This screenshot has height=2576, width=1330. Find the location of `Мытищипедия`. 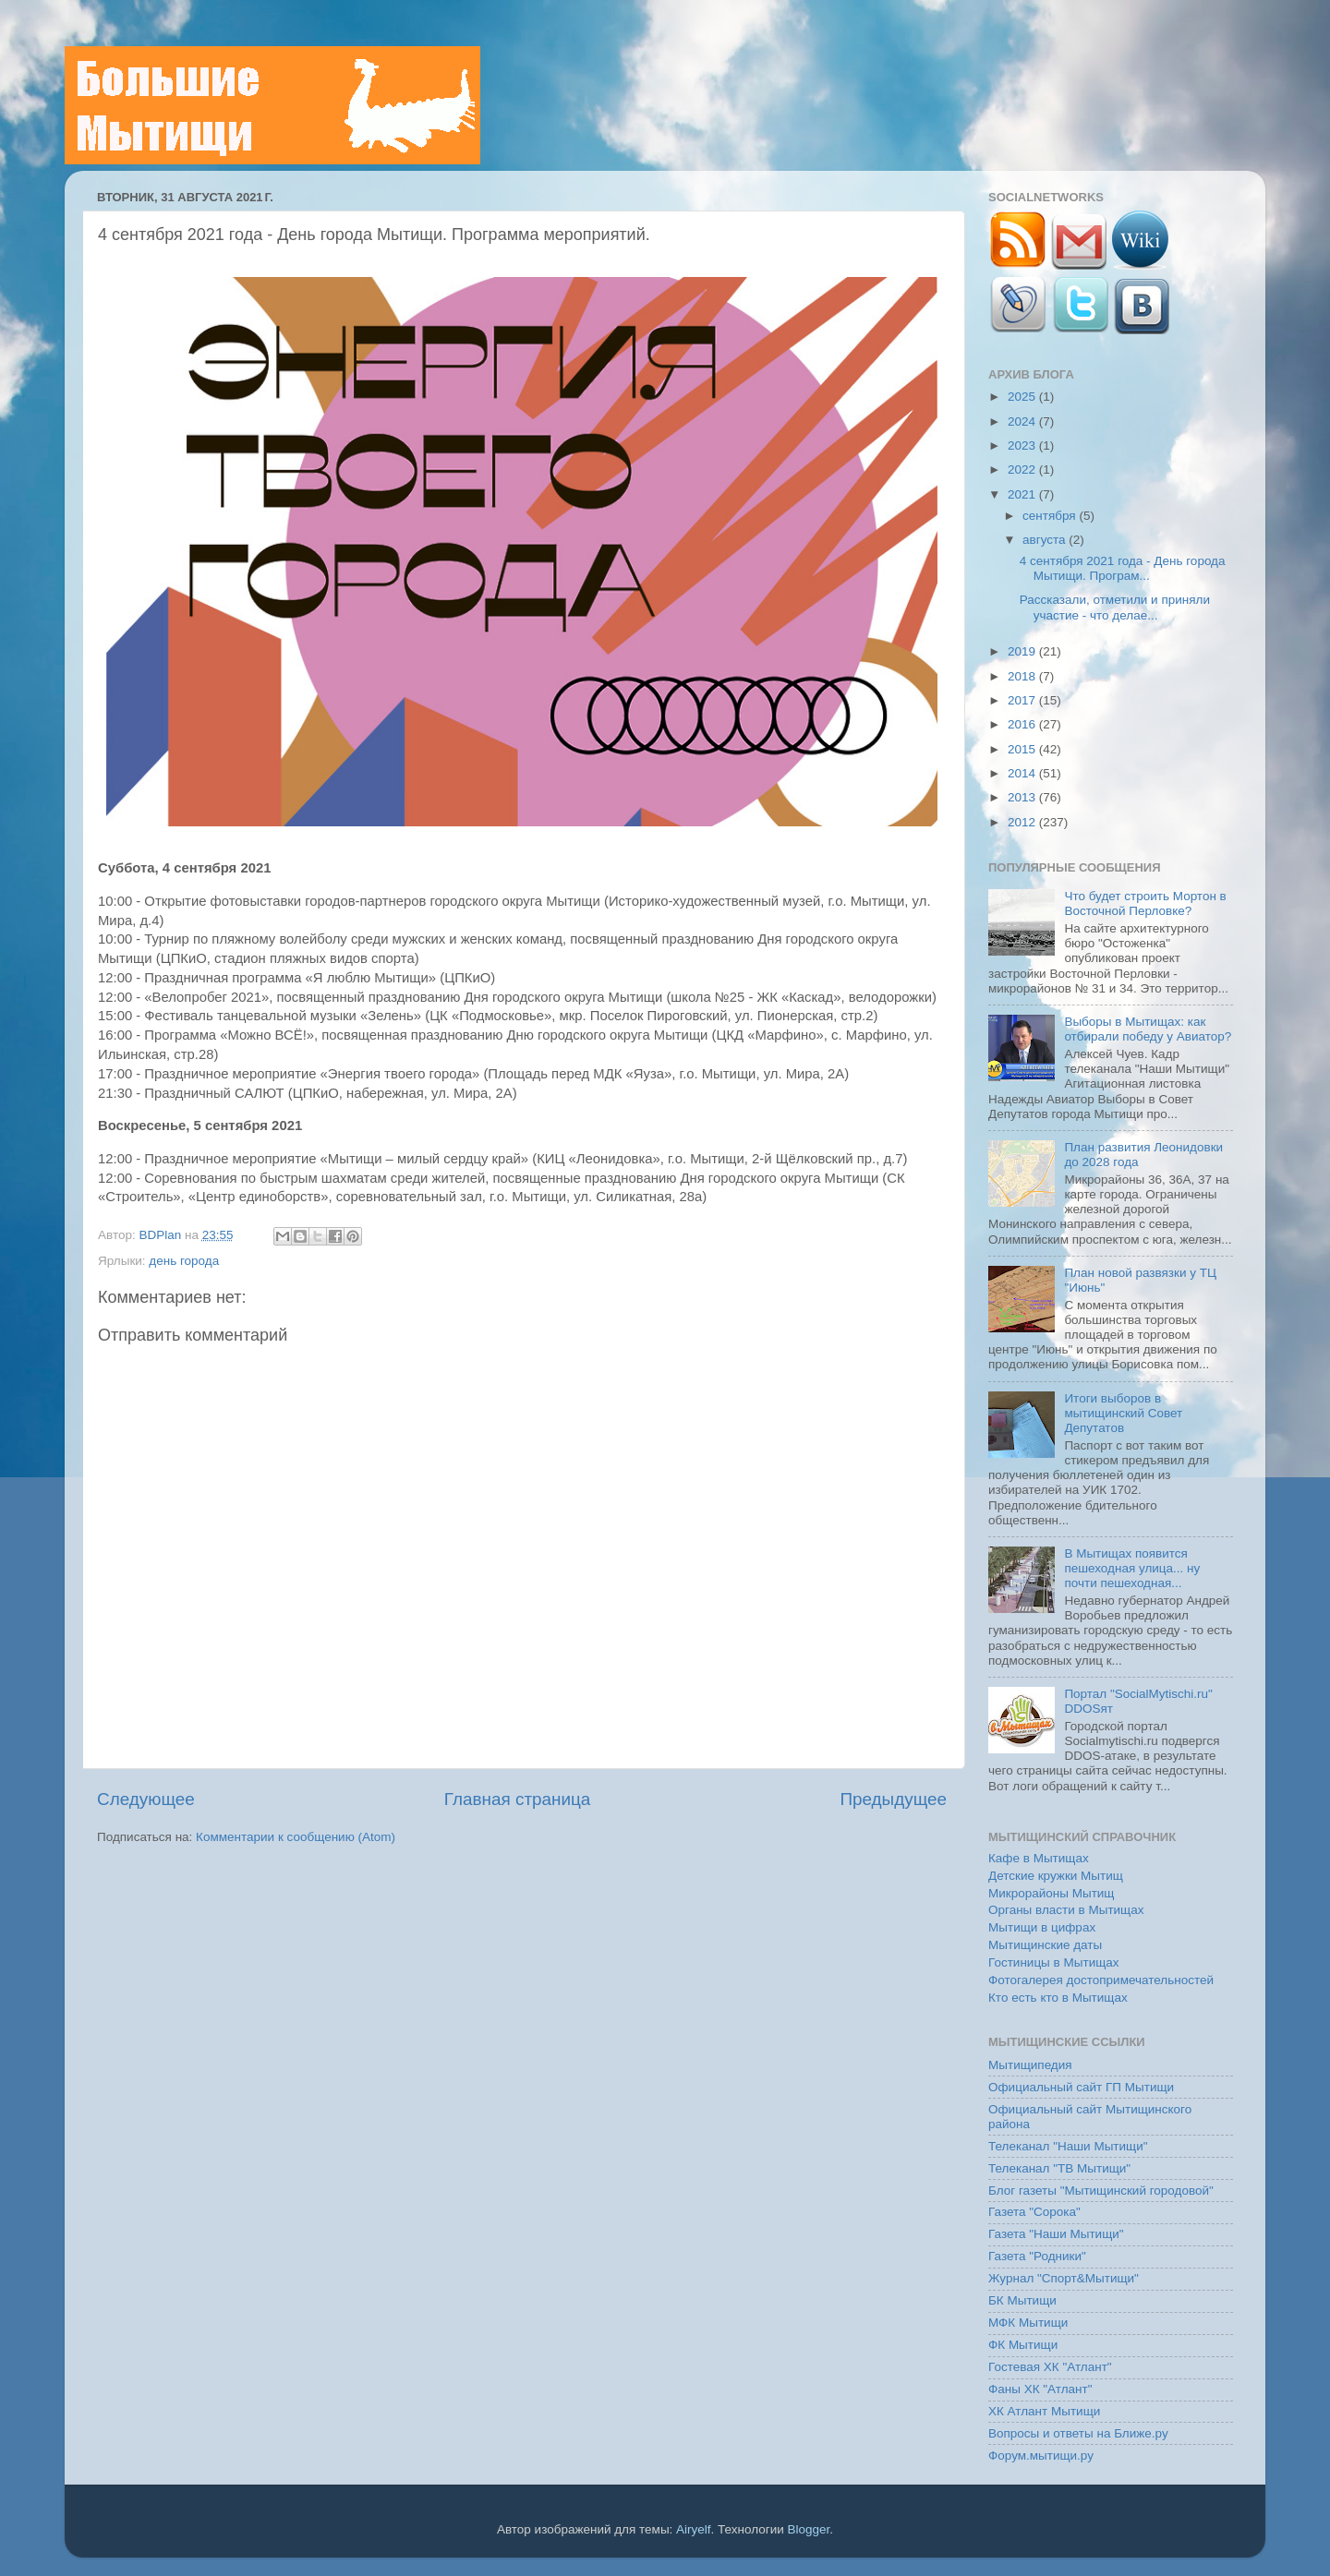

Мытищипедия is located at coordinates (1030, 2065).